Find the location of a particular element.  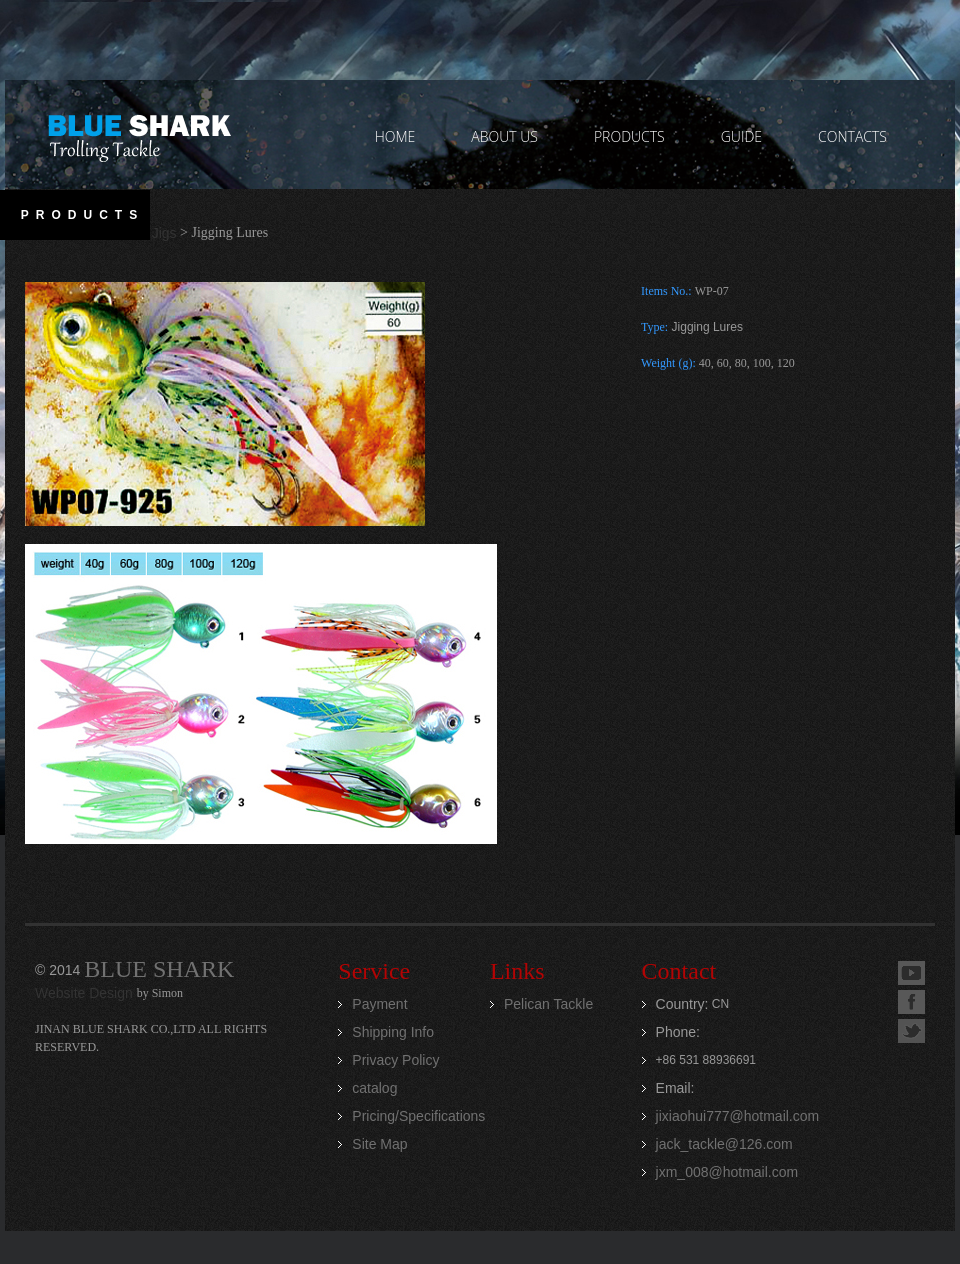

Privacy Policy is located at coordinates (395, 1060).